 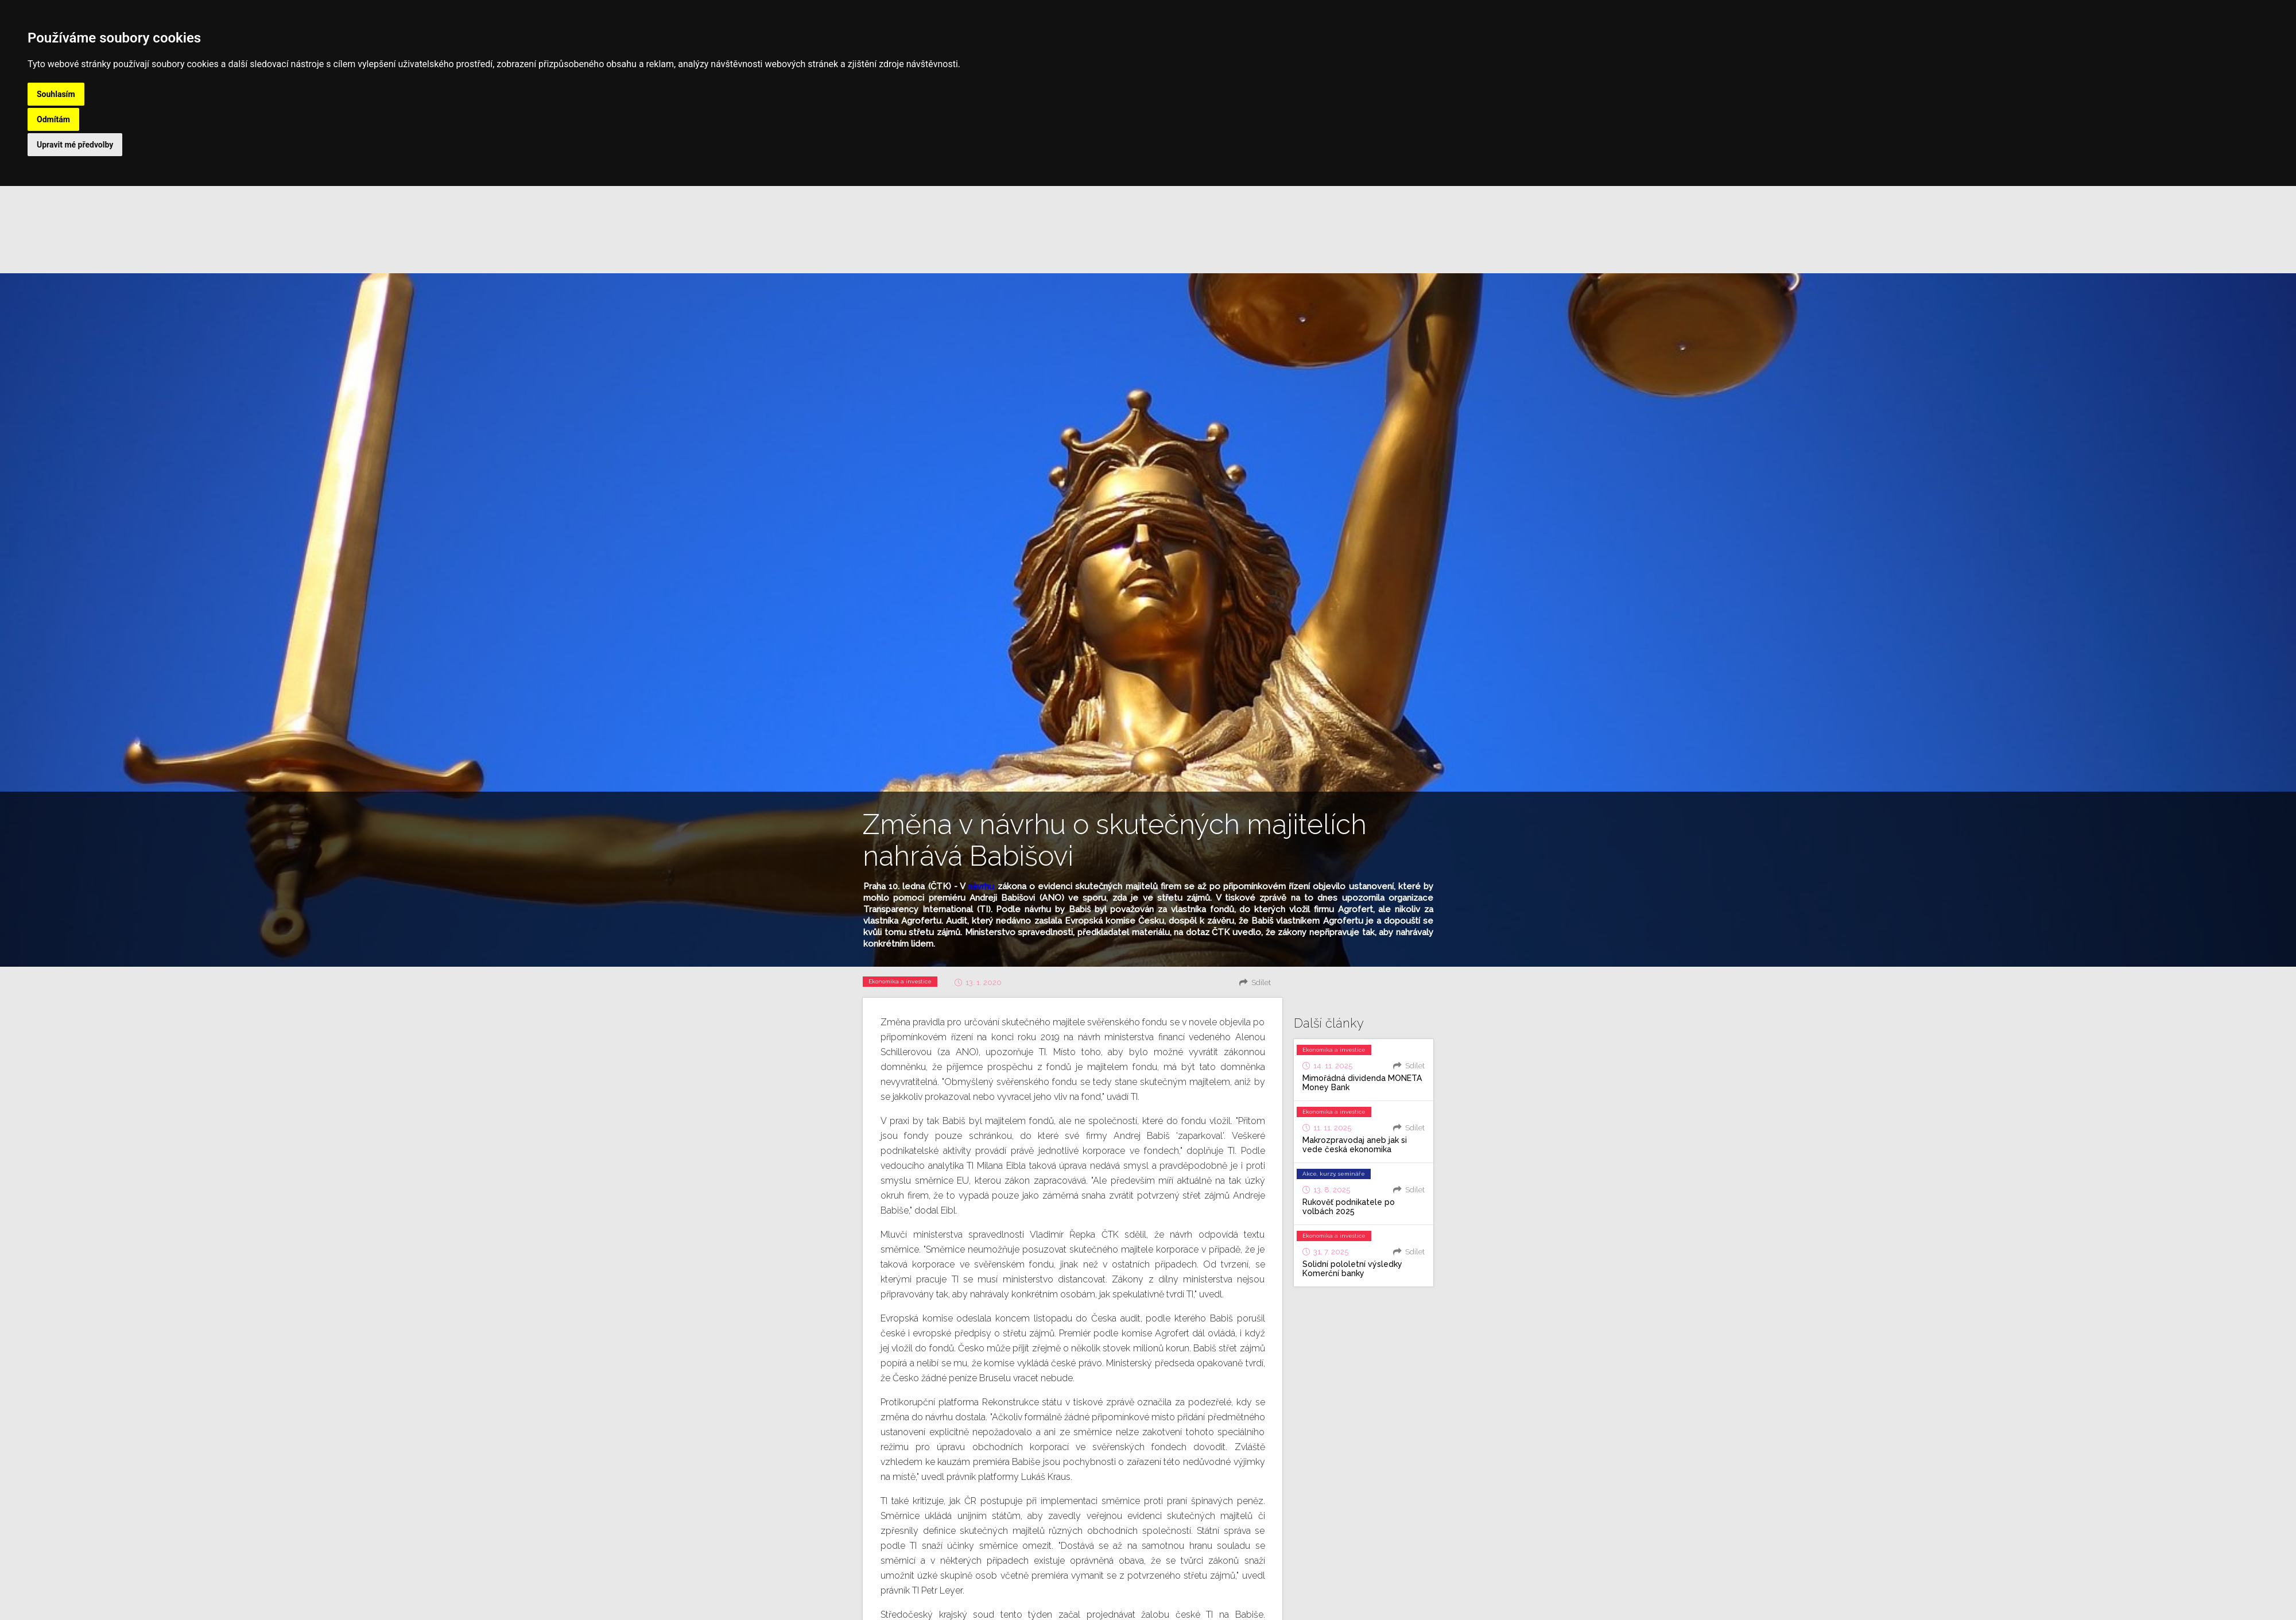 What do you see at coordinates (75, 144) in the screenshot?
I see `Upravit mé předvolby [button]` at bounding box center [75, 144].